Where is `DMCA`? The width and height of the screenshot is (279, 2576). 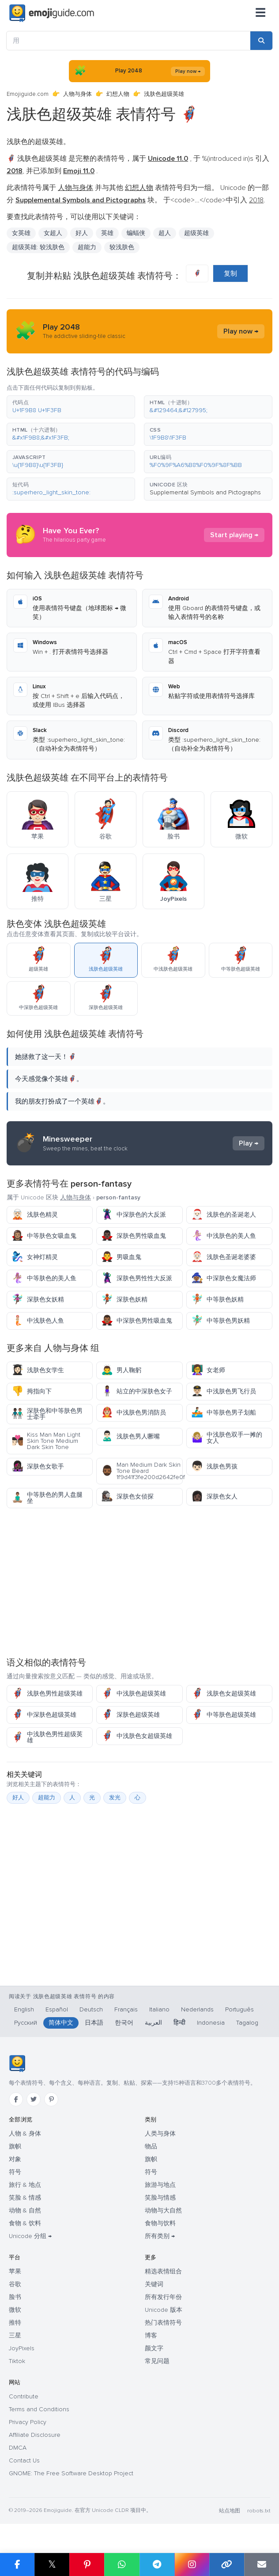 DMCA is located at coordinates (17, 2447).